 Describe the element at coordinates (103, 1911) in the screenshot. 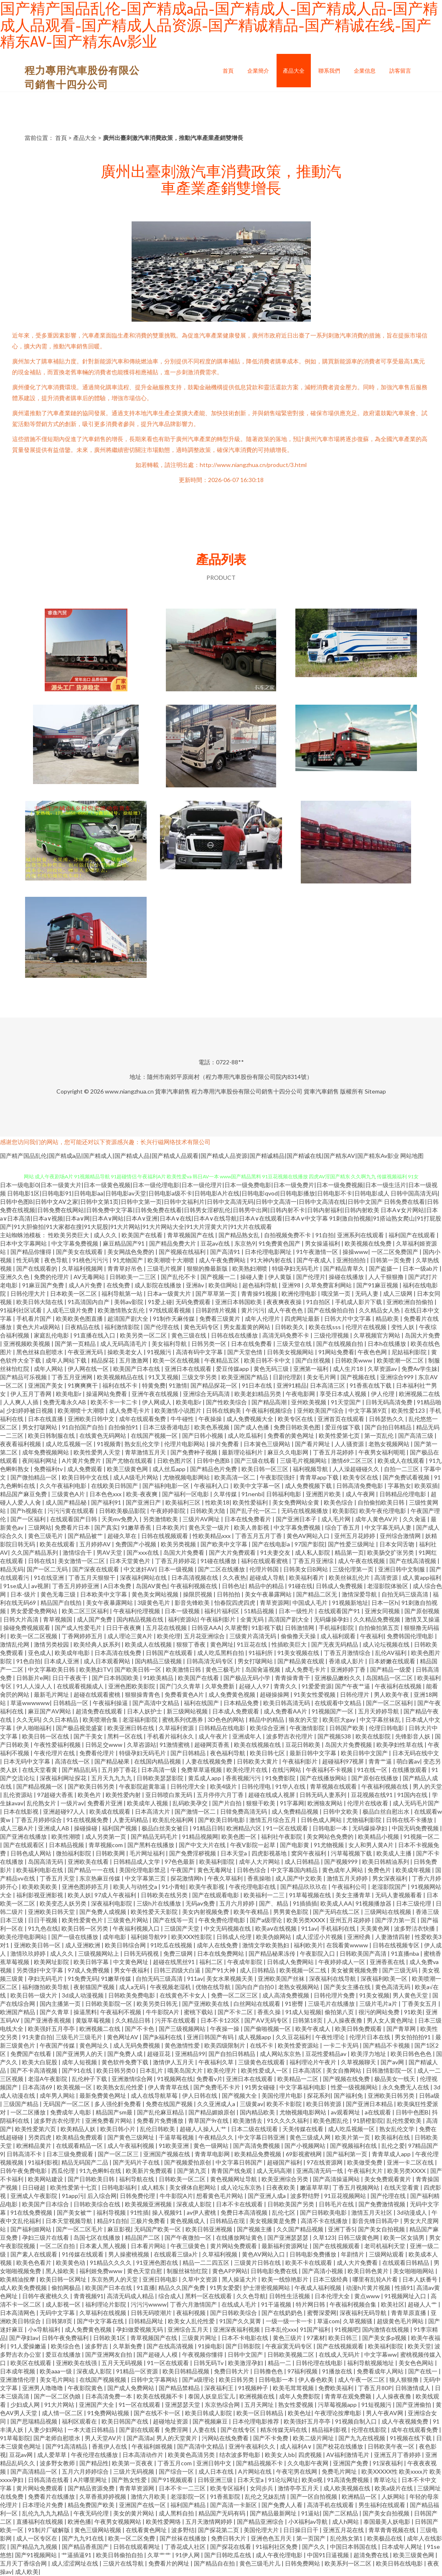

I see `国产免费人成视频` at that location.